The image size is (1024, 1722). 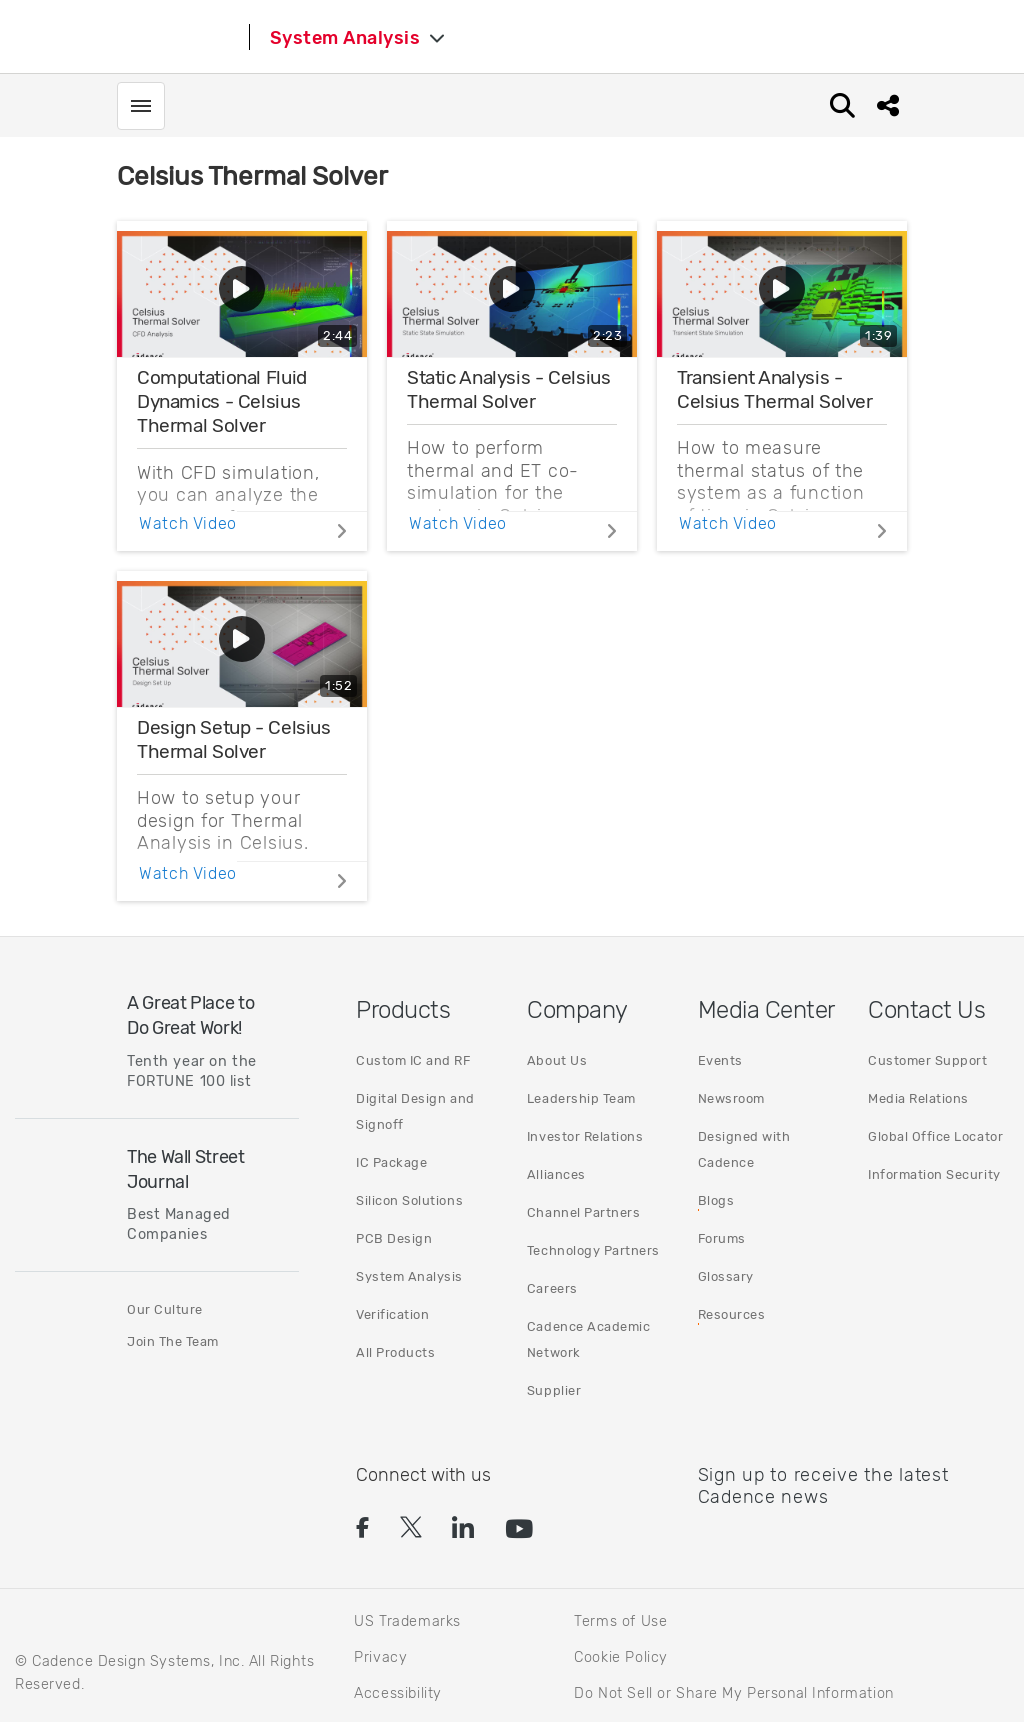 I want to click on System Analysis, so click(x=409, y=1276).